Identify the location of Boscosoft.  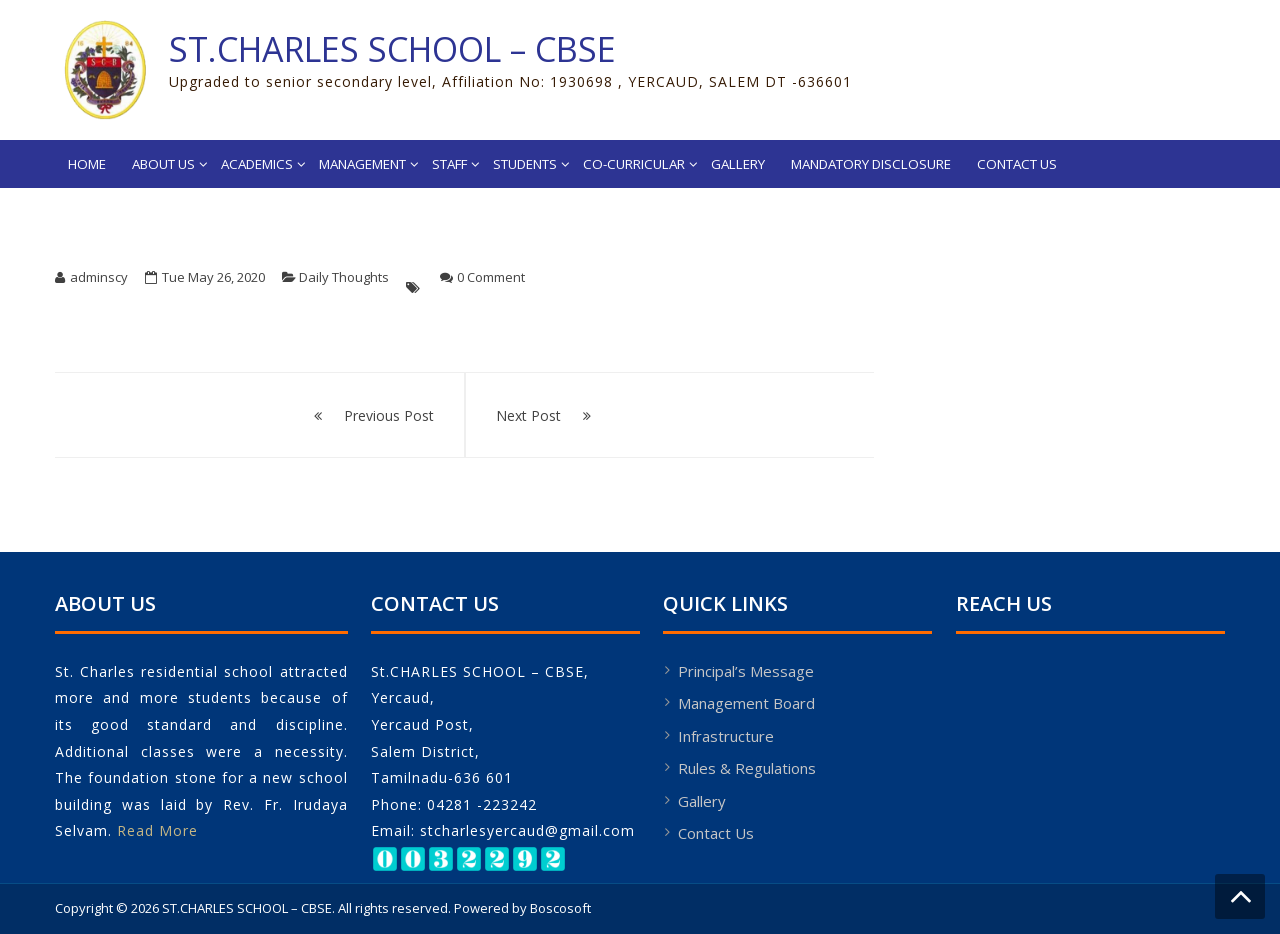
(560, 908).